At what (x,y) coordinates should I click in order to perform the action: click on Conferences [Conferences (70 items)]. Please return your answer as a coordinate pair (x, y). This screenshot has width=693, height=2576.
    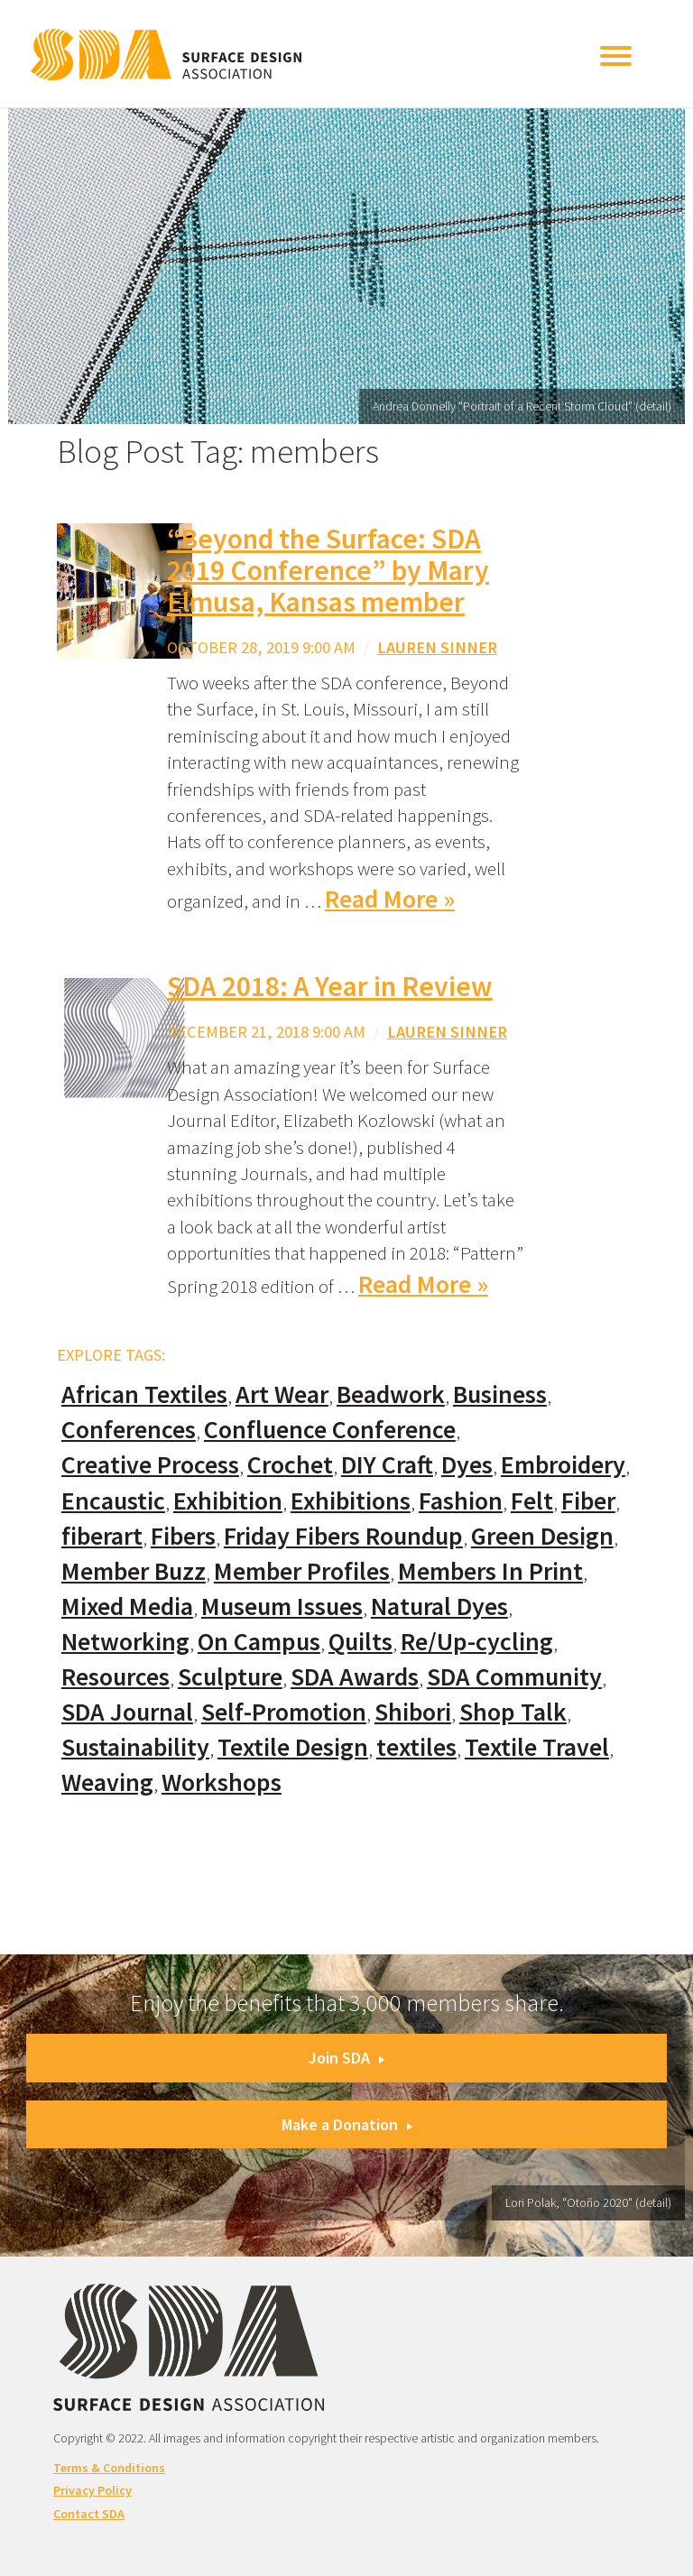
    Looking at the image, I should click on (128, 1429).